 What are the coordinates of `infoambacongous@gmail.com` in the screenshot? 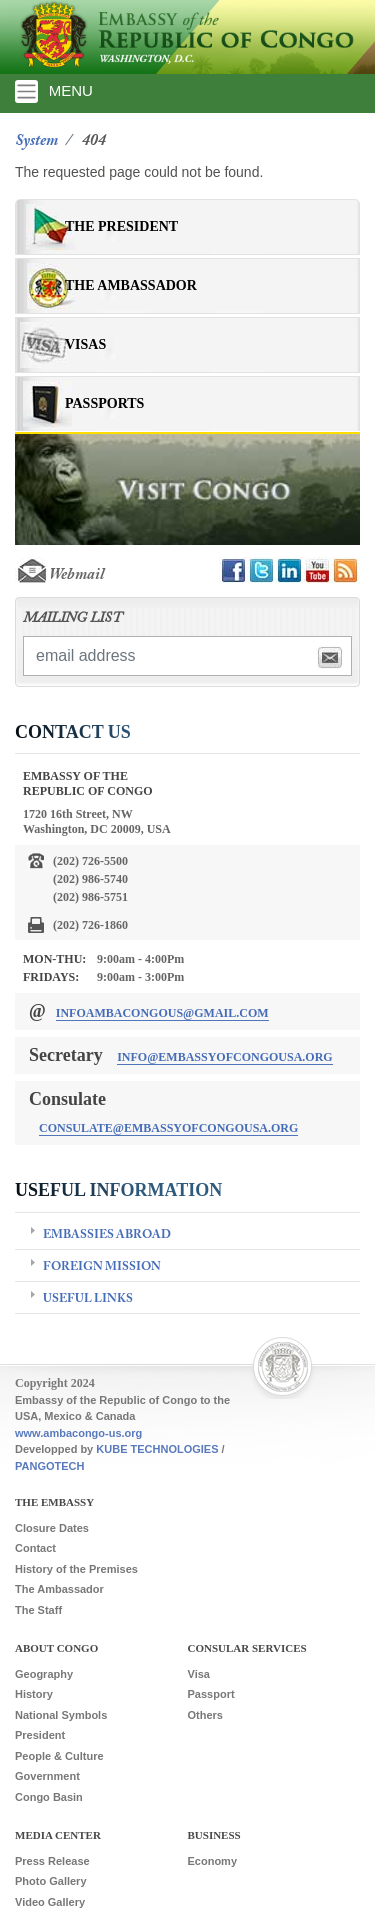 It's located at (162, 1013).